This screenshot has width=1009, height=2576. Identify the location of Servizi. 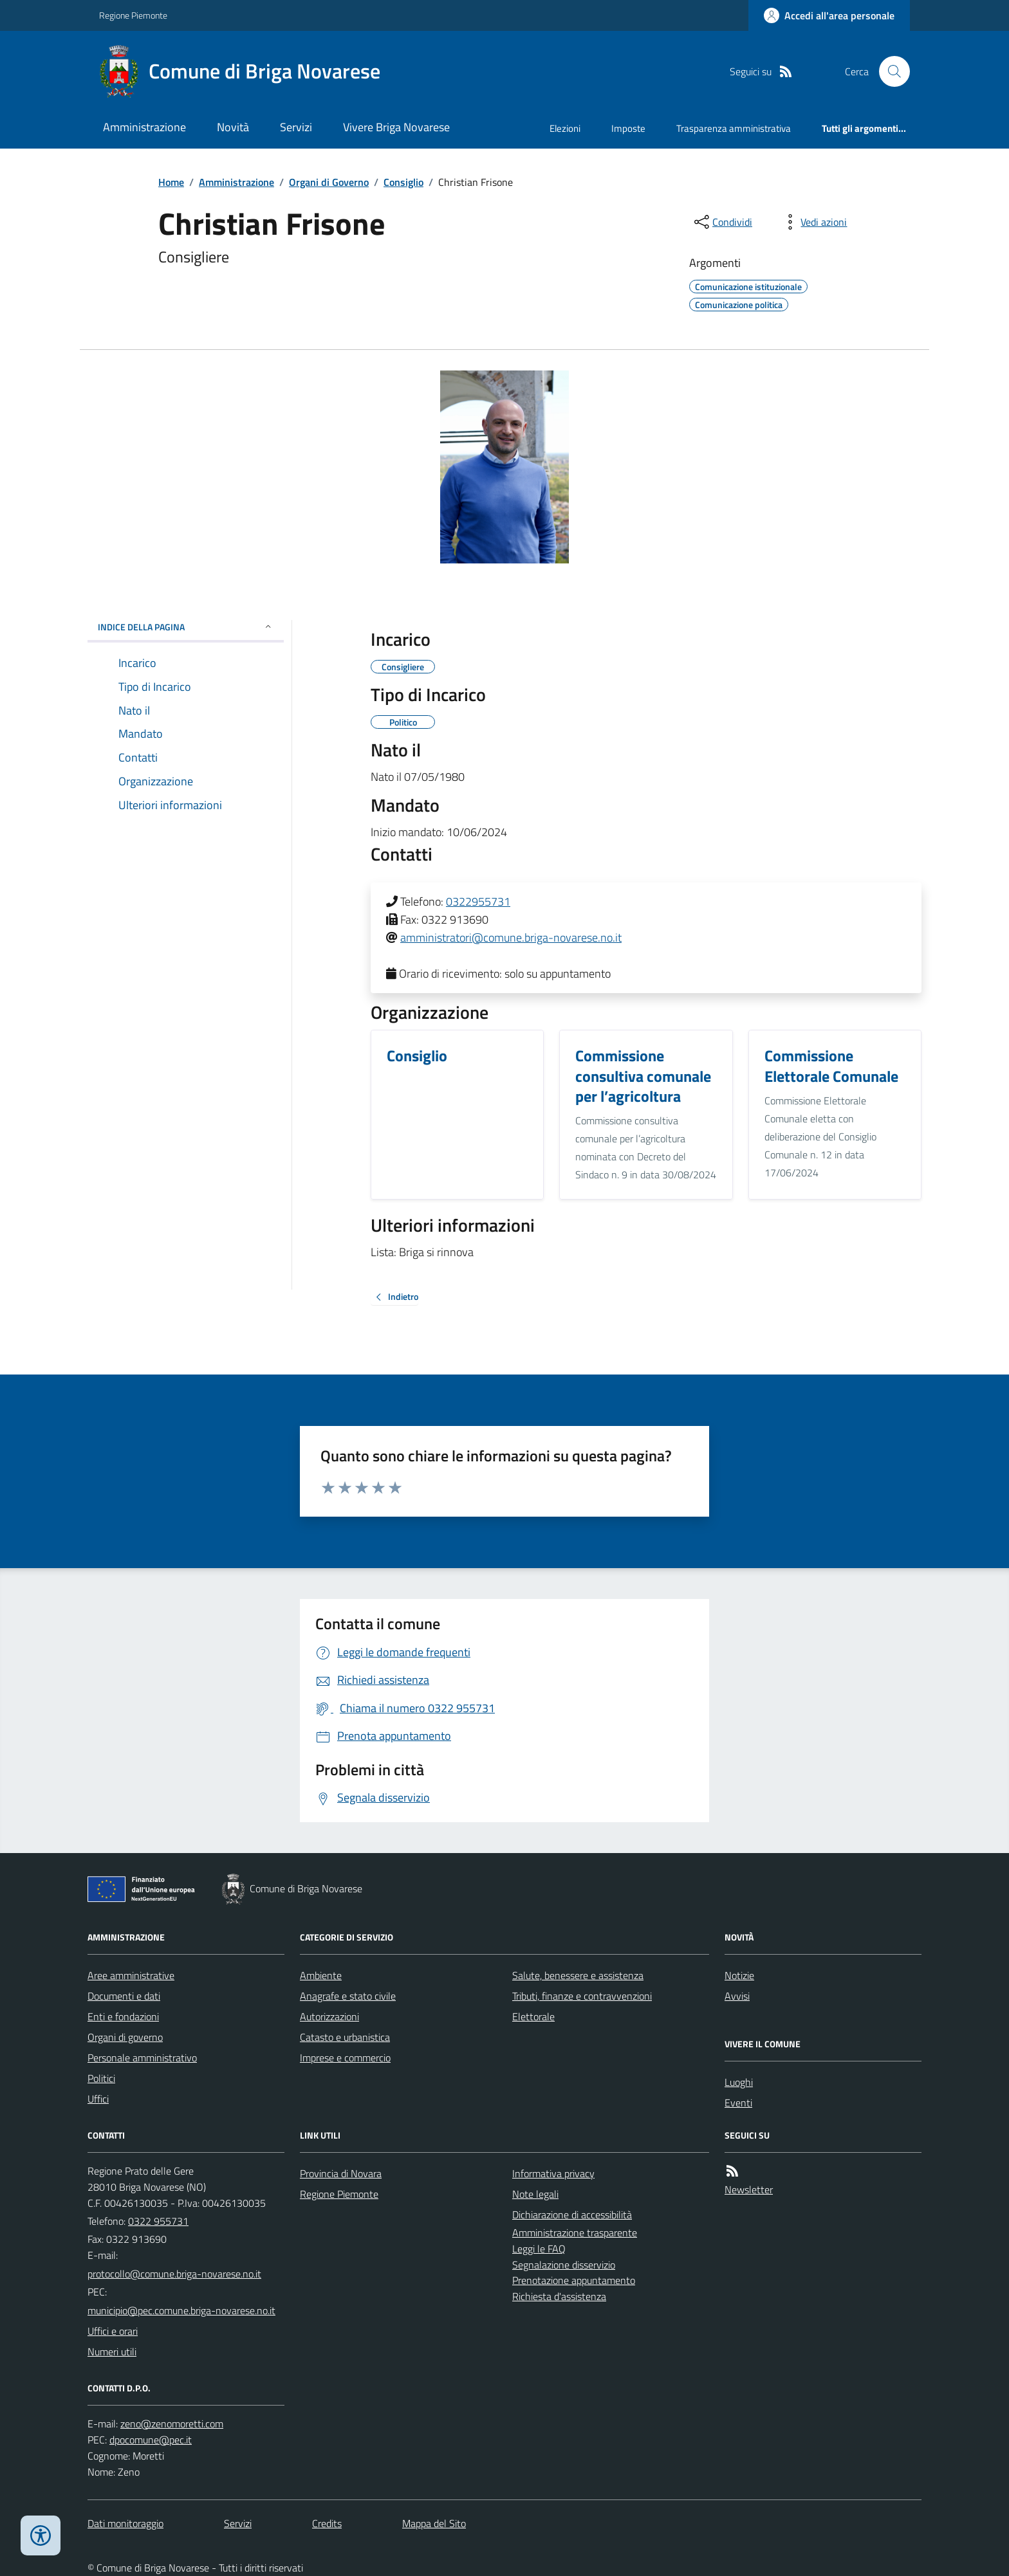
(296, 127).